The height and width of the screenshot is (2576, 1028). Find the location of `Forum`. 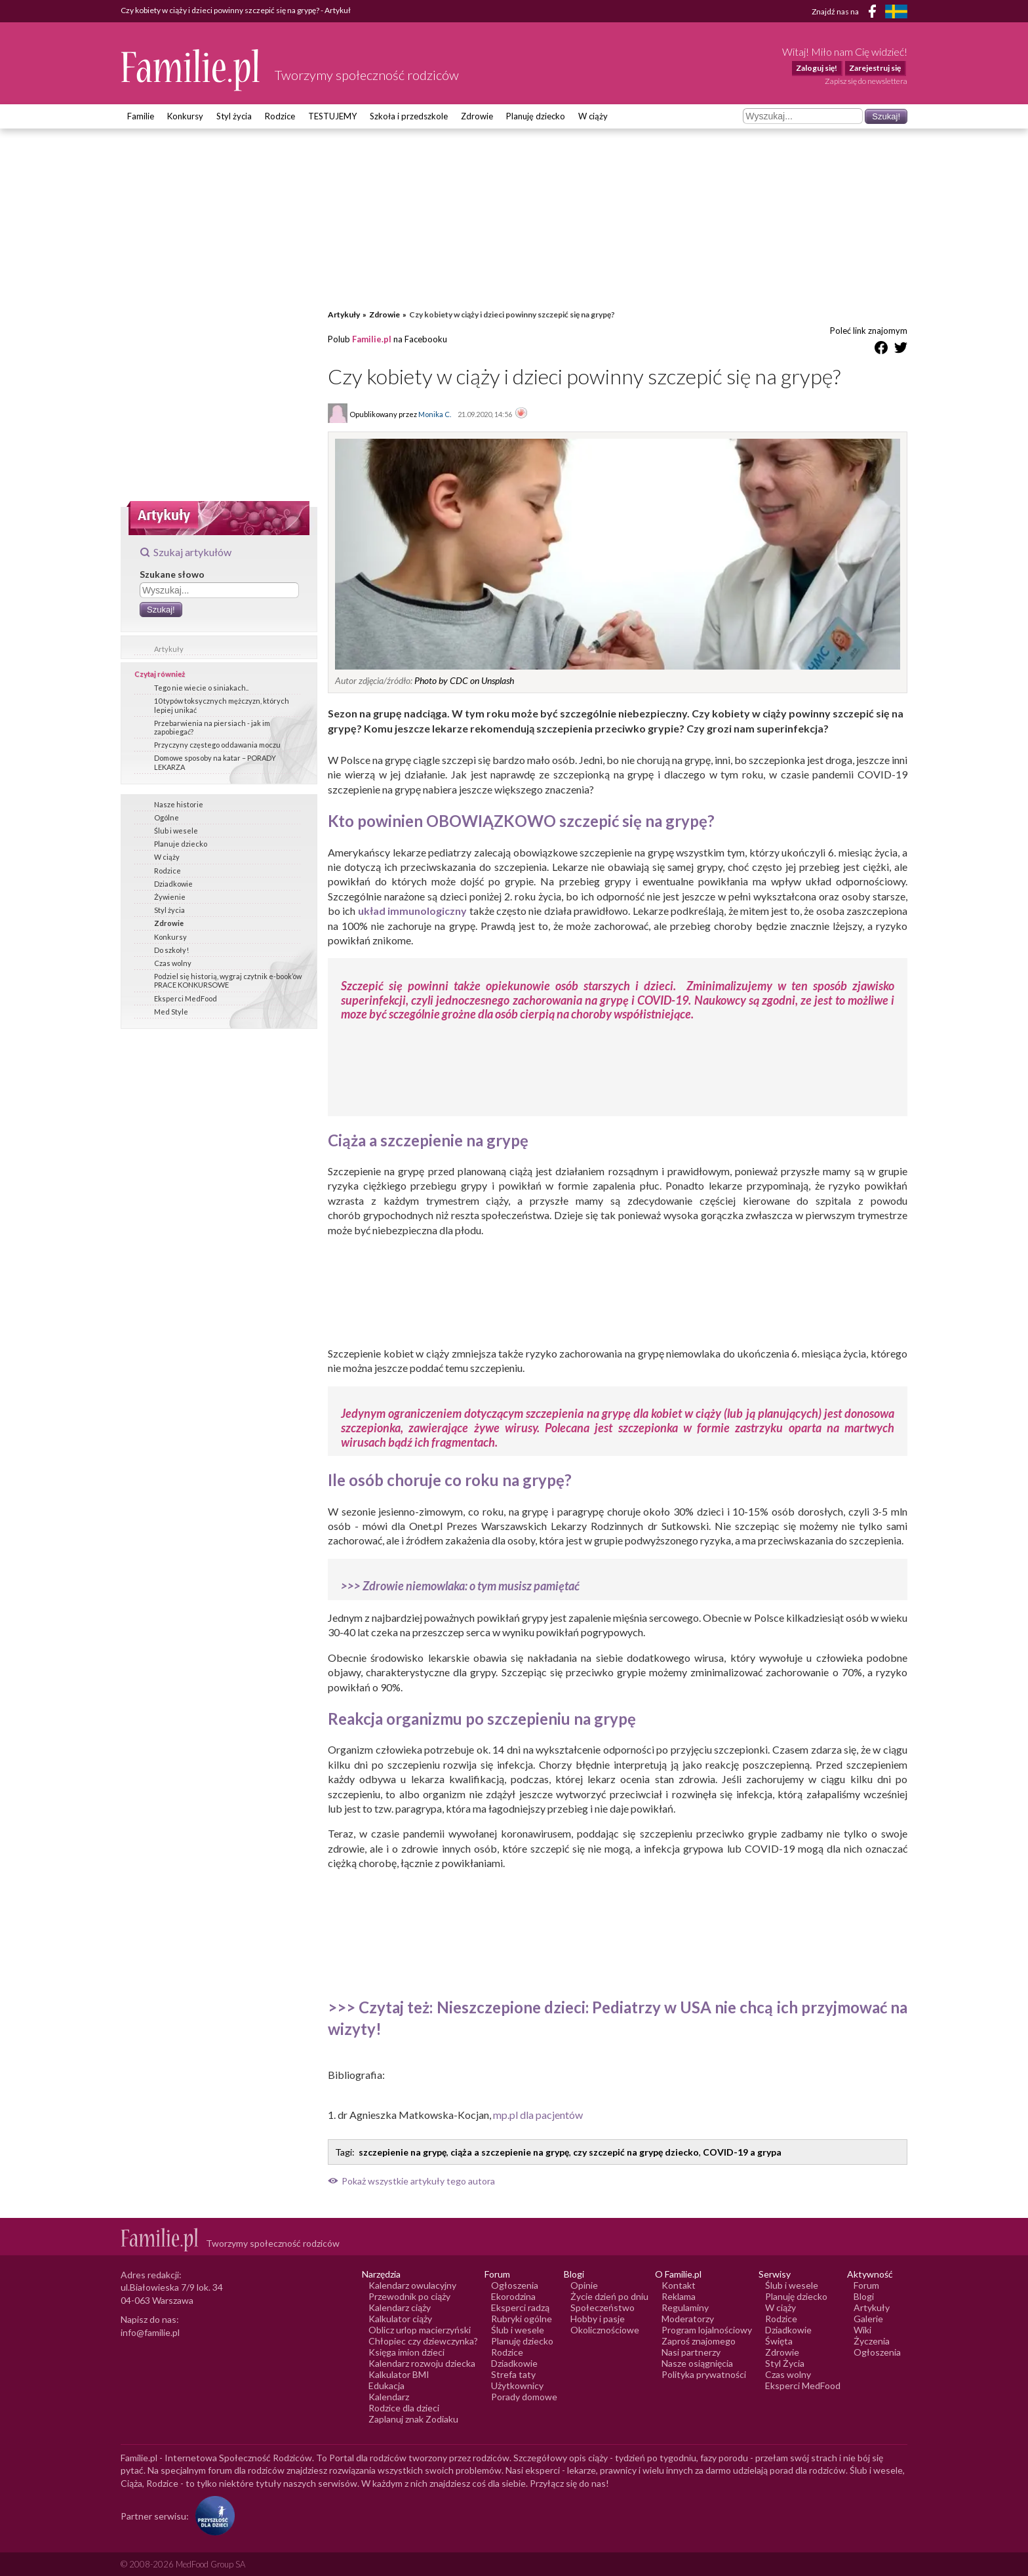

Forum is located at coordinates (866, 2285).